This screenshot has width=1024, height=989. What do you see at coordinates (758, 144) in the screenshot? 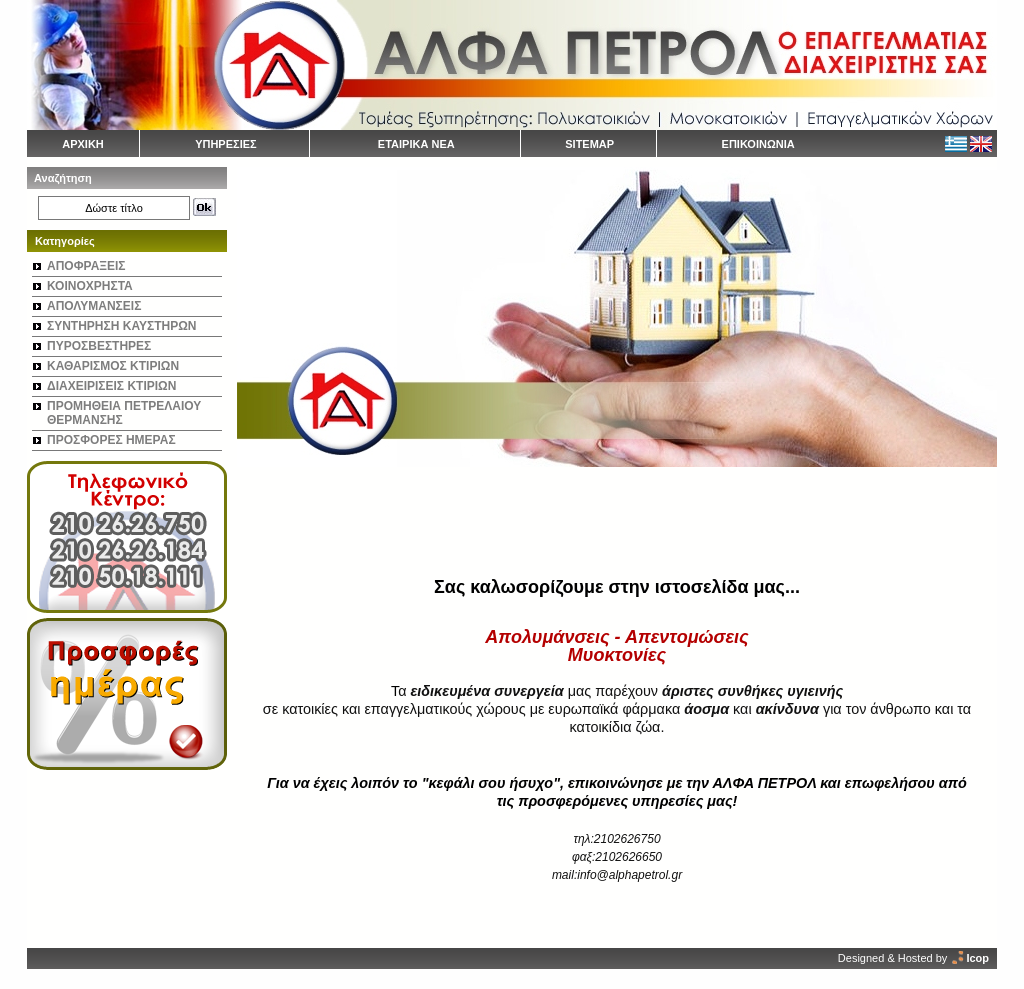
I see `ΕΠΙΚΟΙΝΩΝΙΑ` at bounding box center [758, 144].